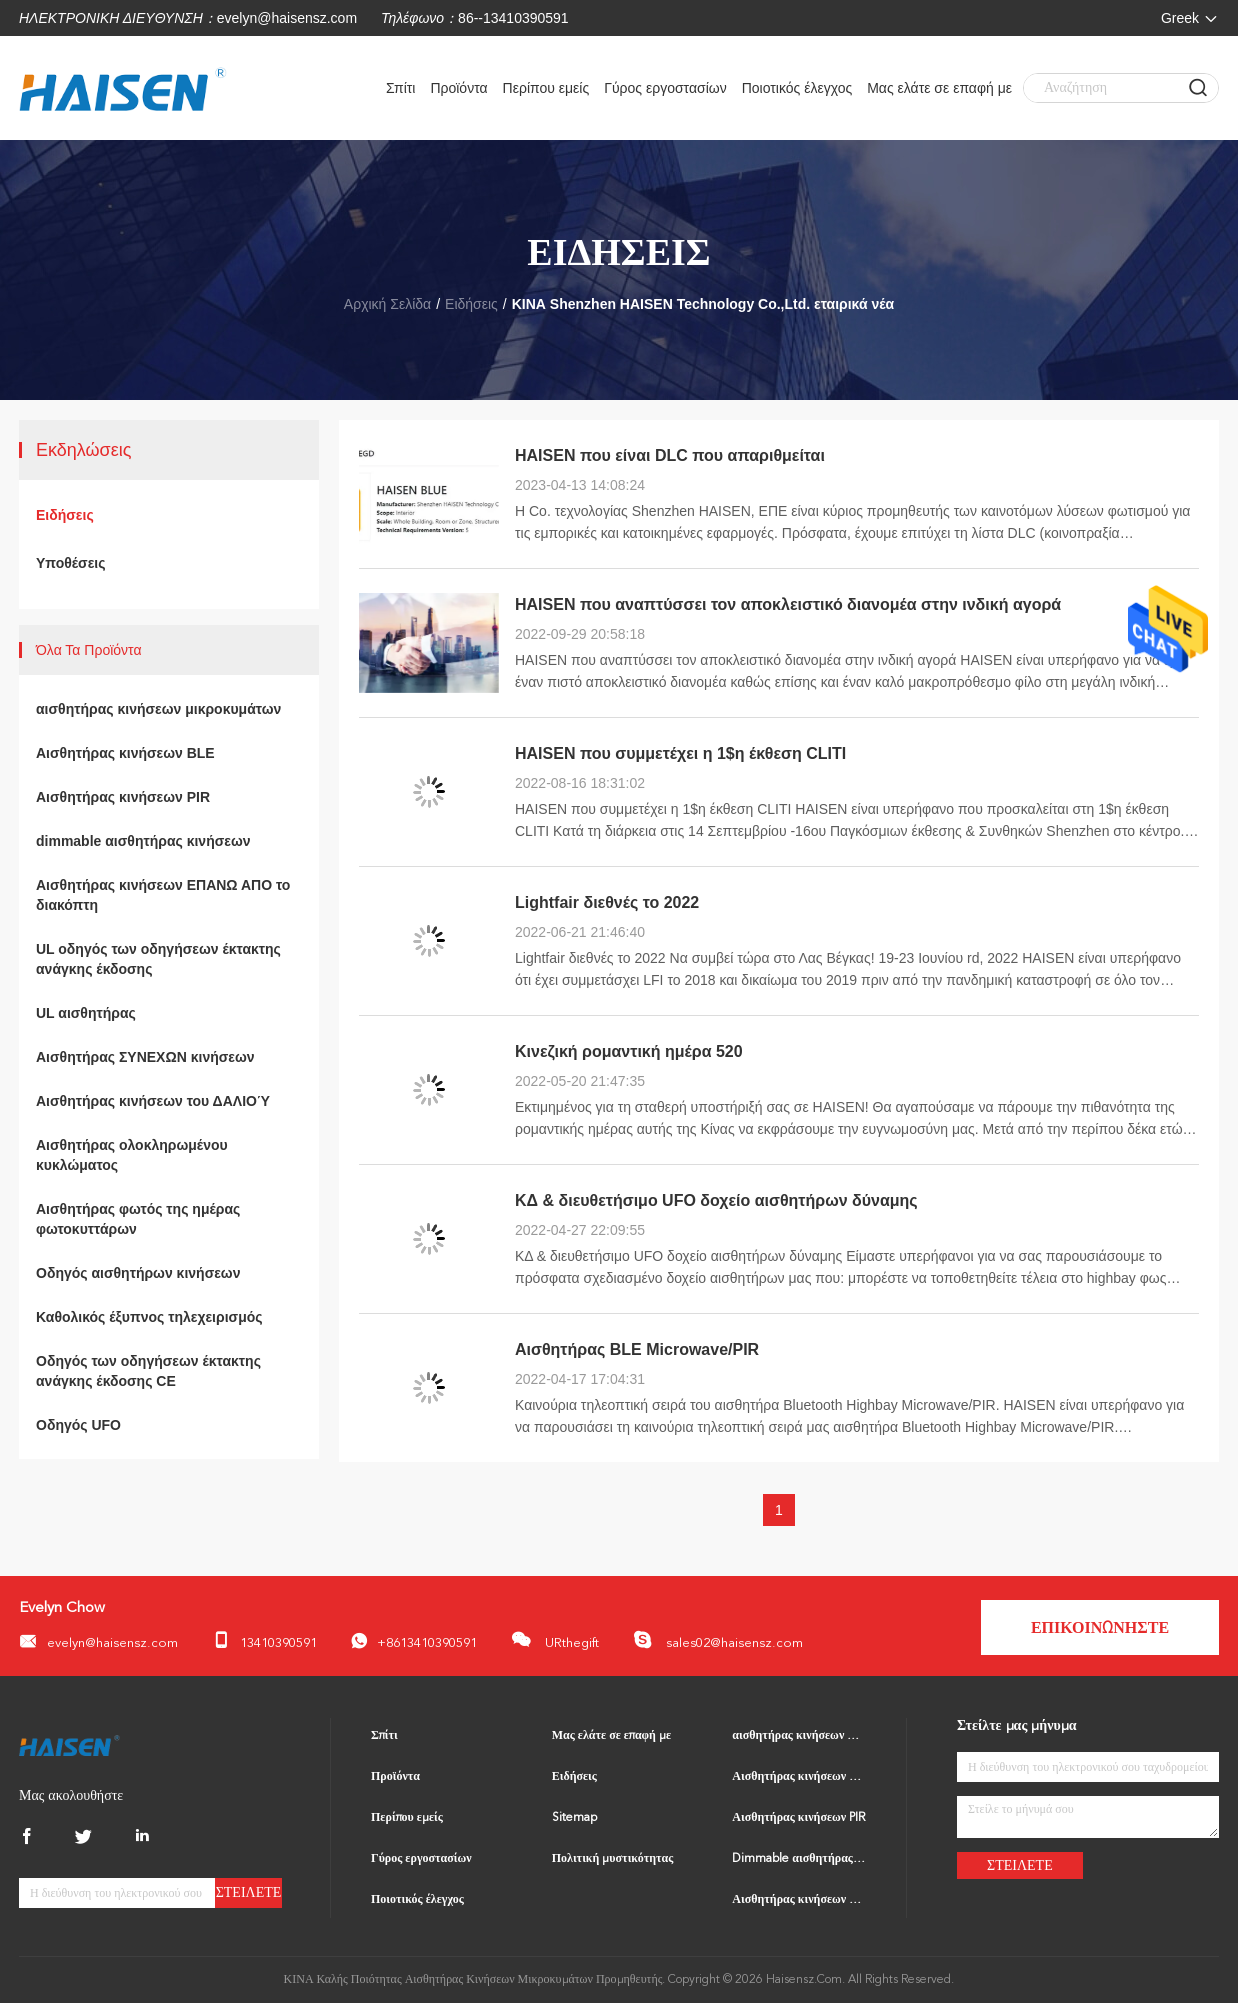  What do you see at coordinates (555, 1639) in the screenshot?
I see `URthegift` at bounding box center [555, 1639].